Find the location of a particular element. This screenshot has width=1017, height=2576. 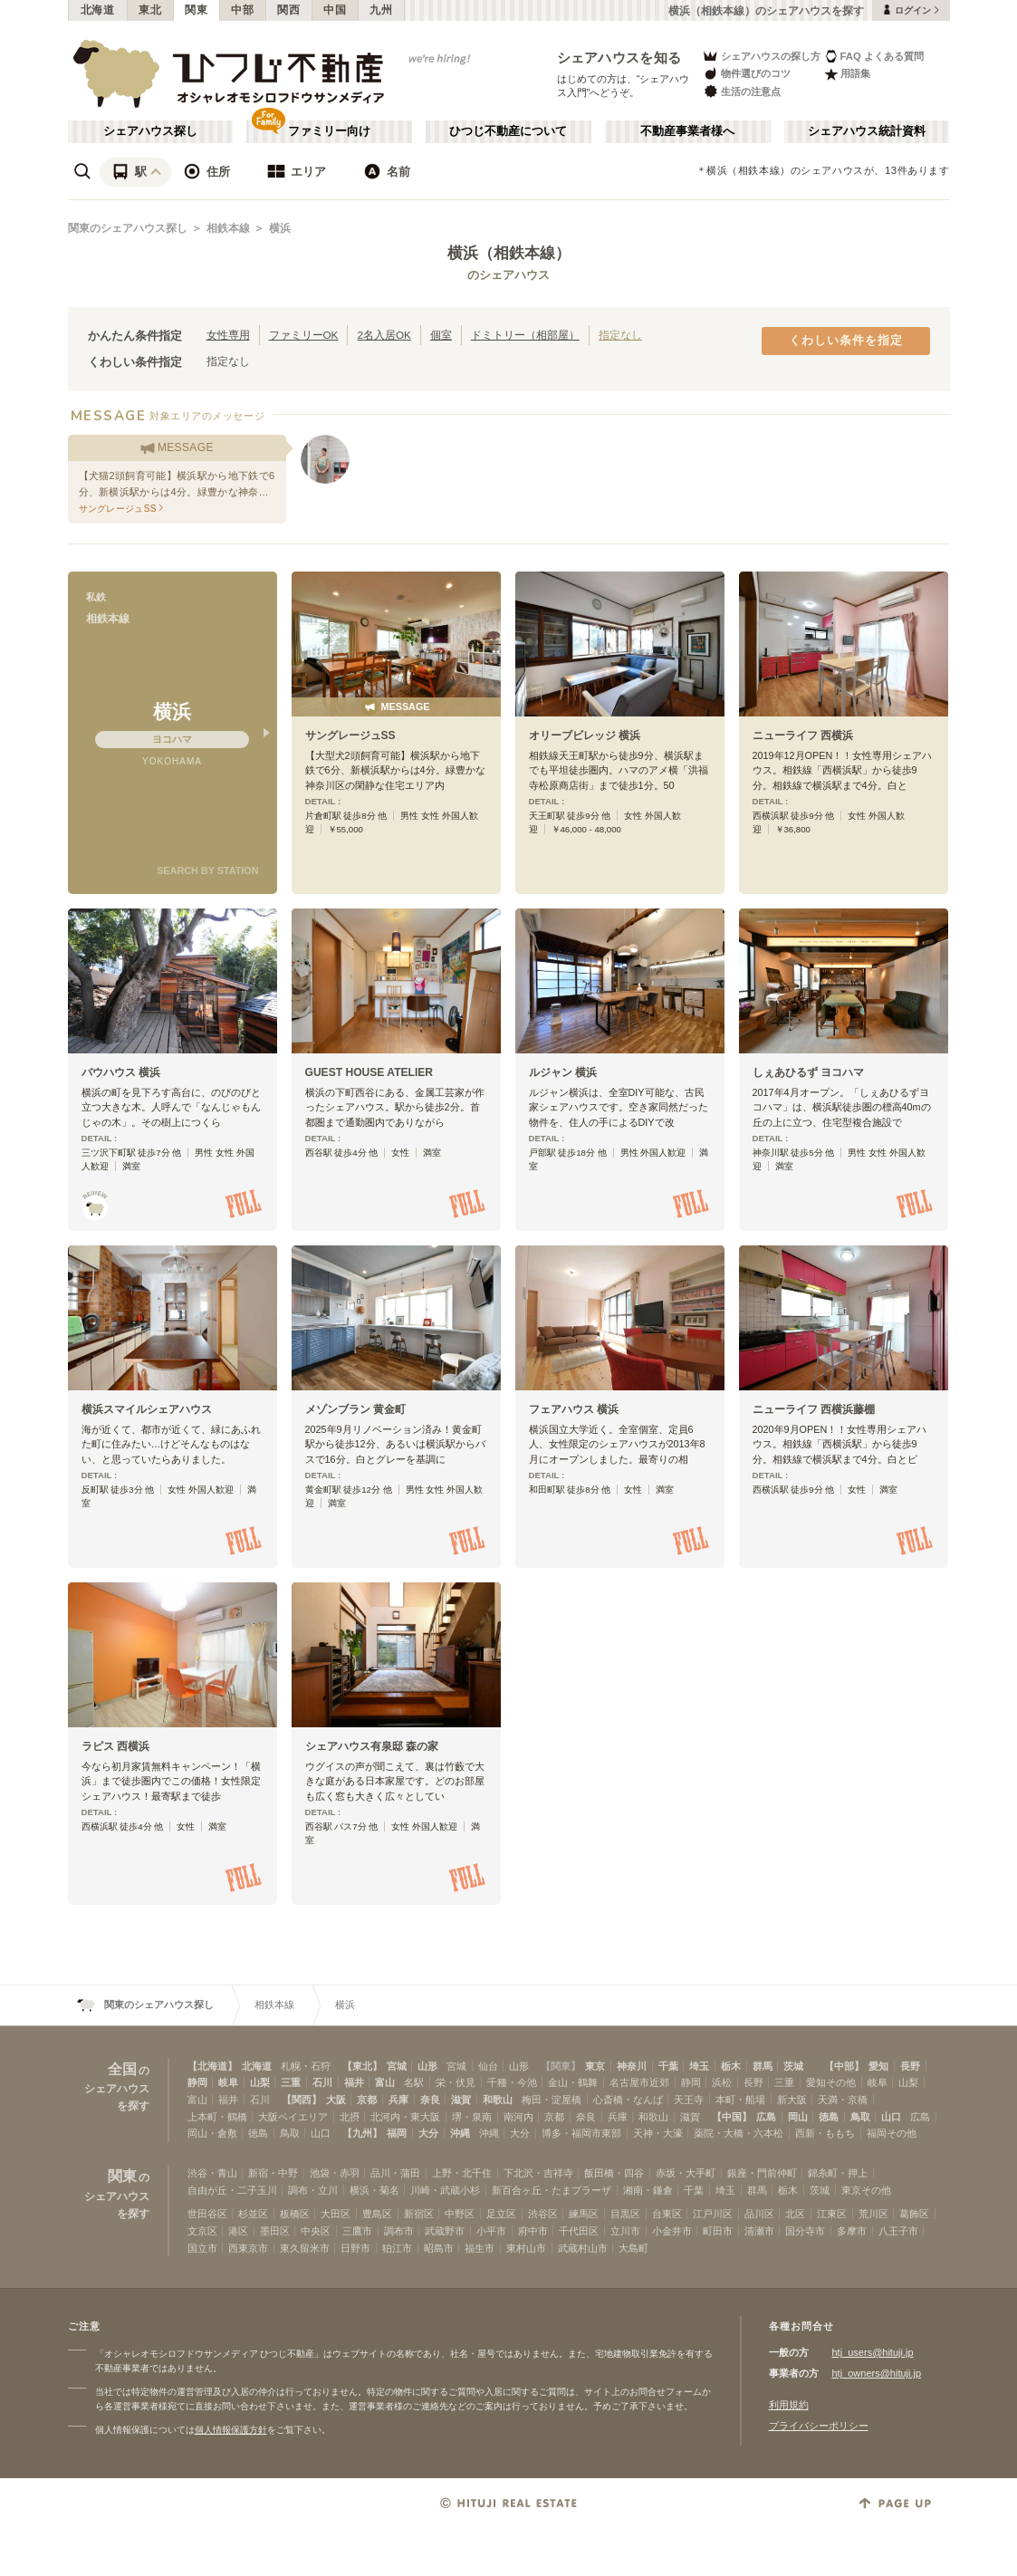

千代田区 is located at coordinates (579, 2230).